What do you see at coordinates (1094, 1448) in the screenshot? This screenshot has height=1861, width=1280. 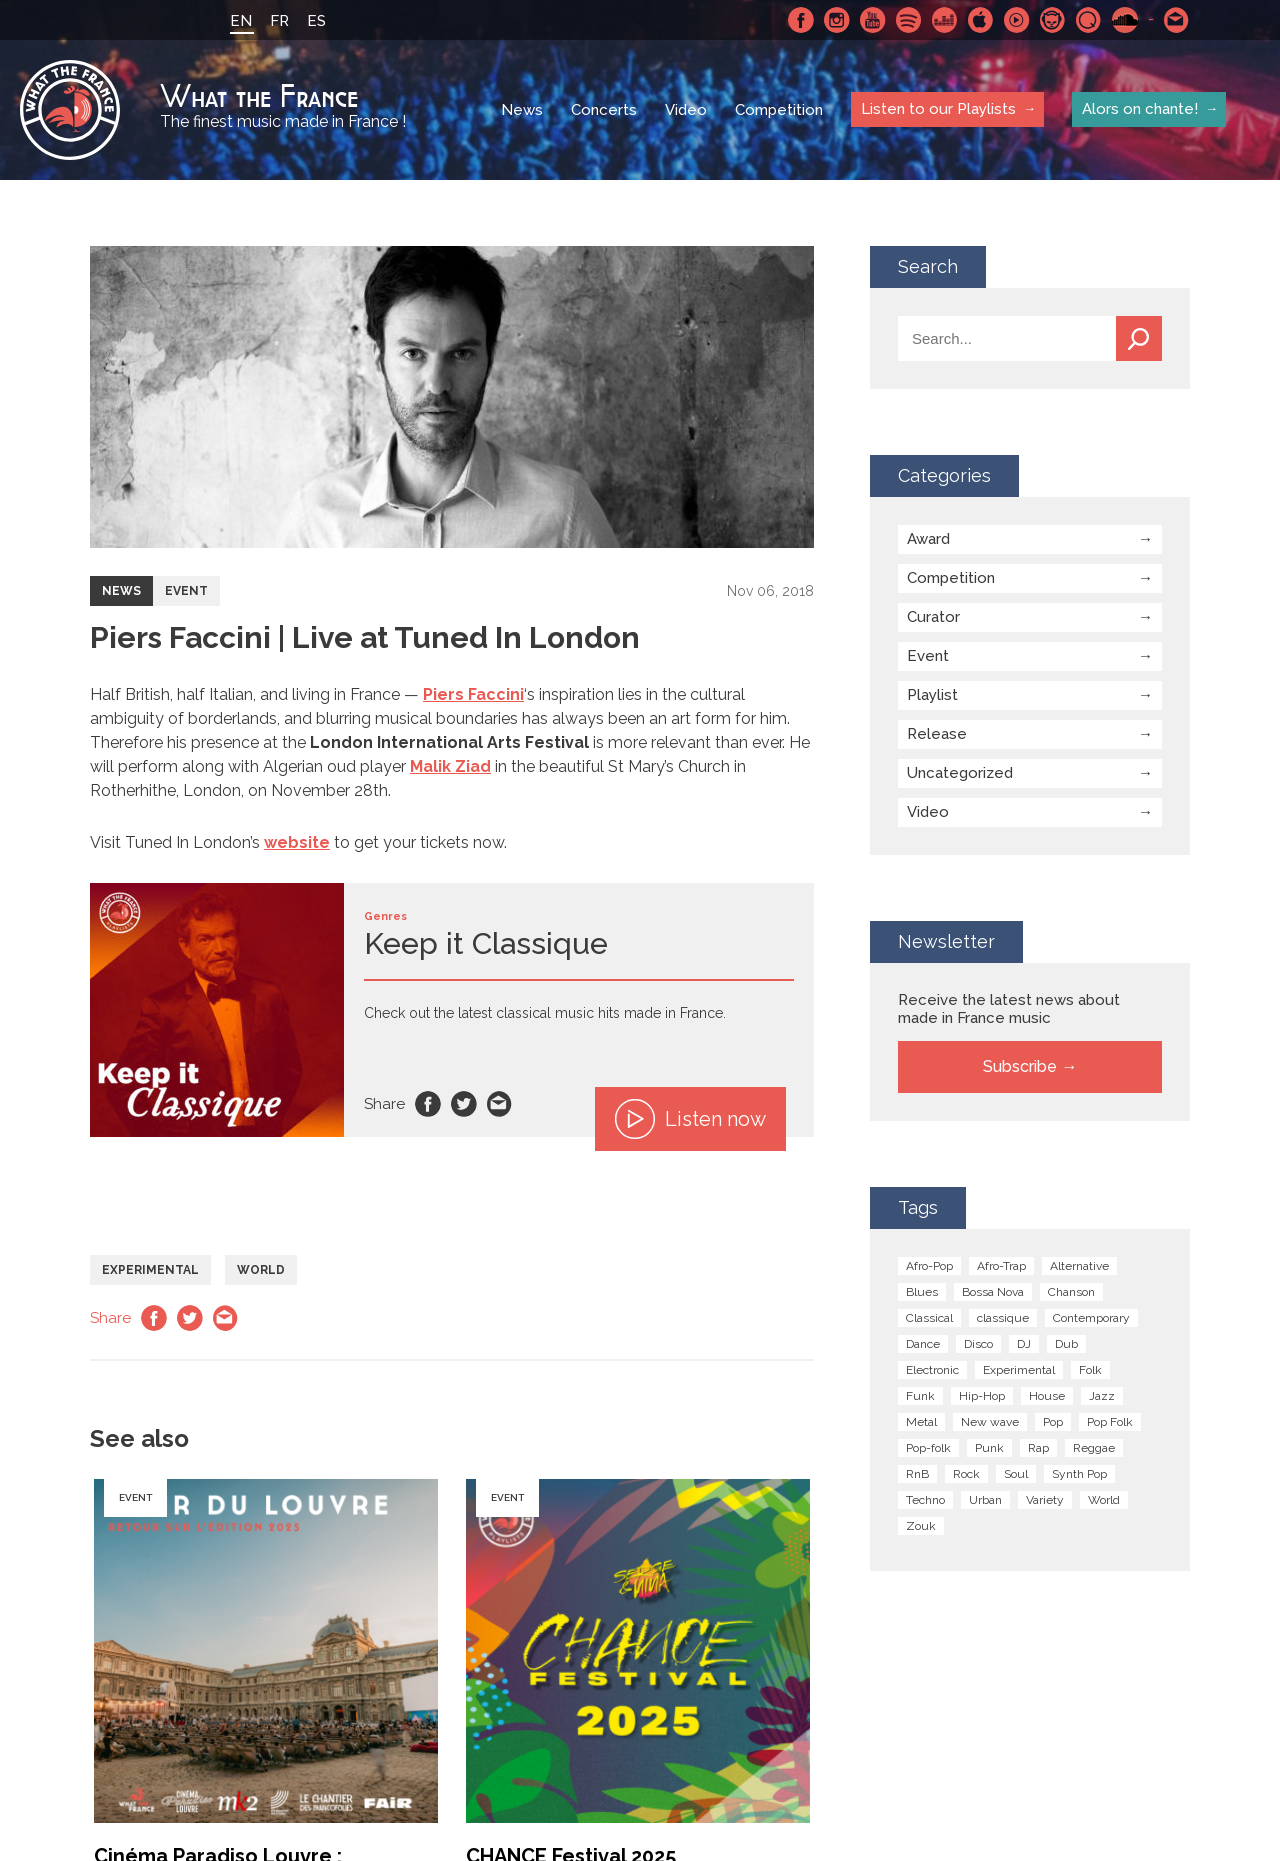 I see `Reggae` at bounding box center [1094, 1448].